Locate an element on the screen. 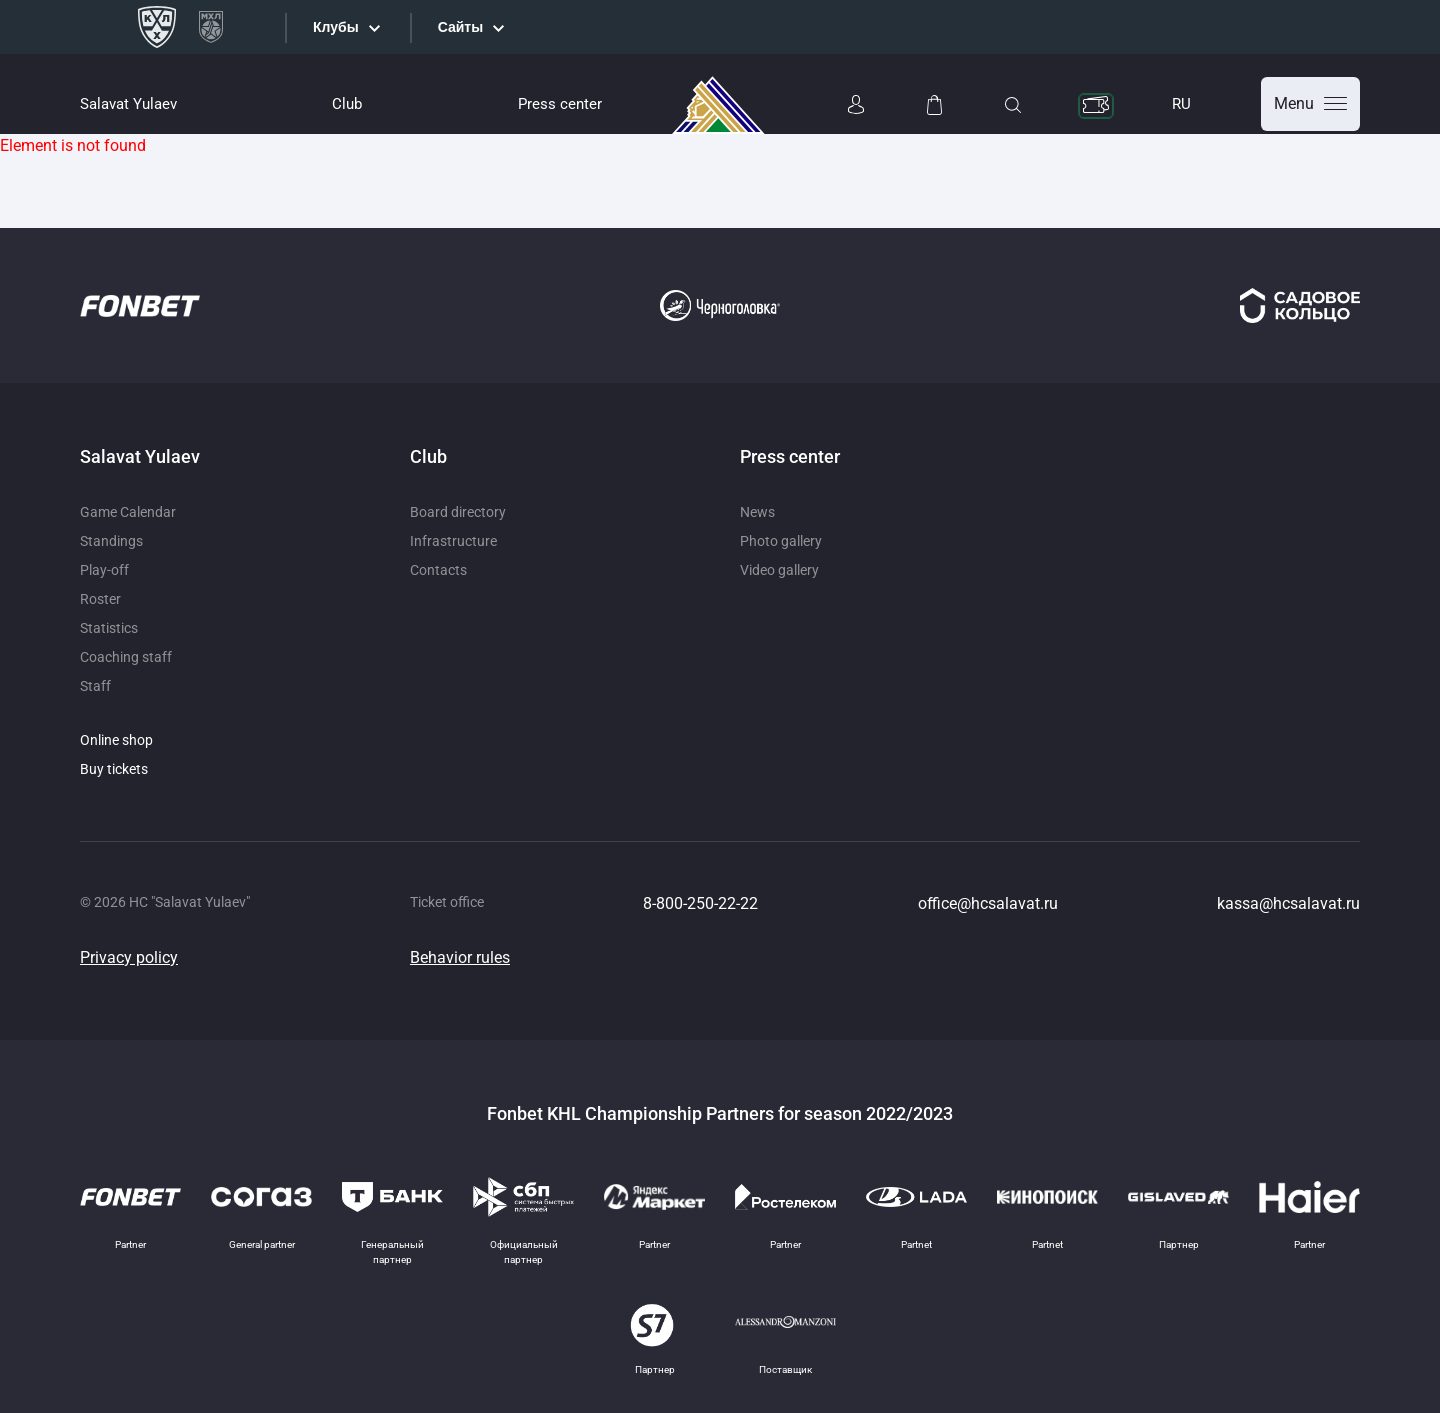  Salavat Yulaev is located at coordinates (128, 104).